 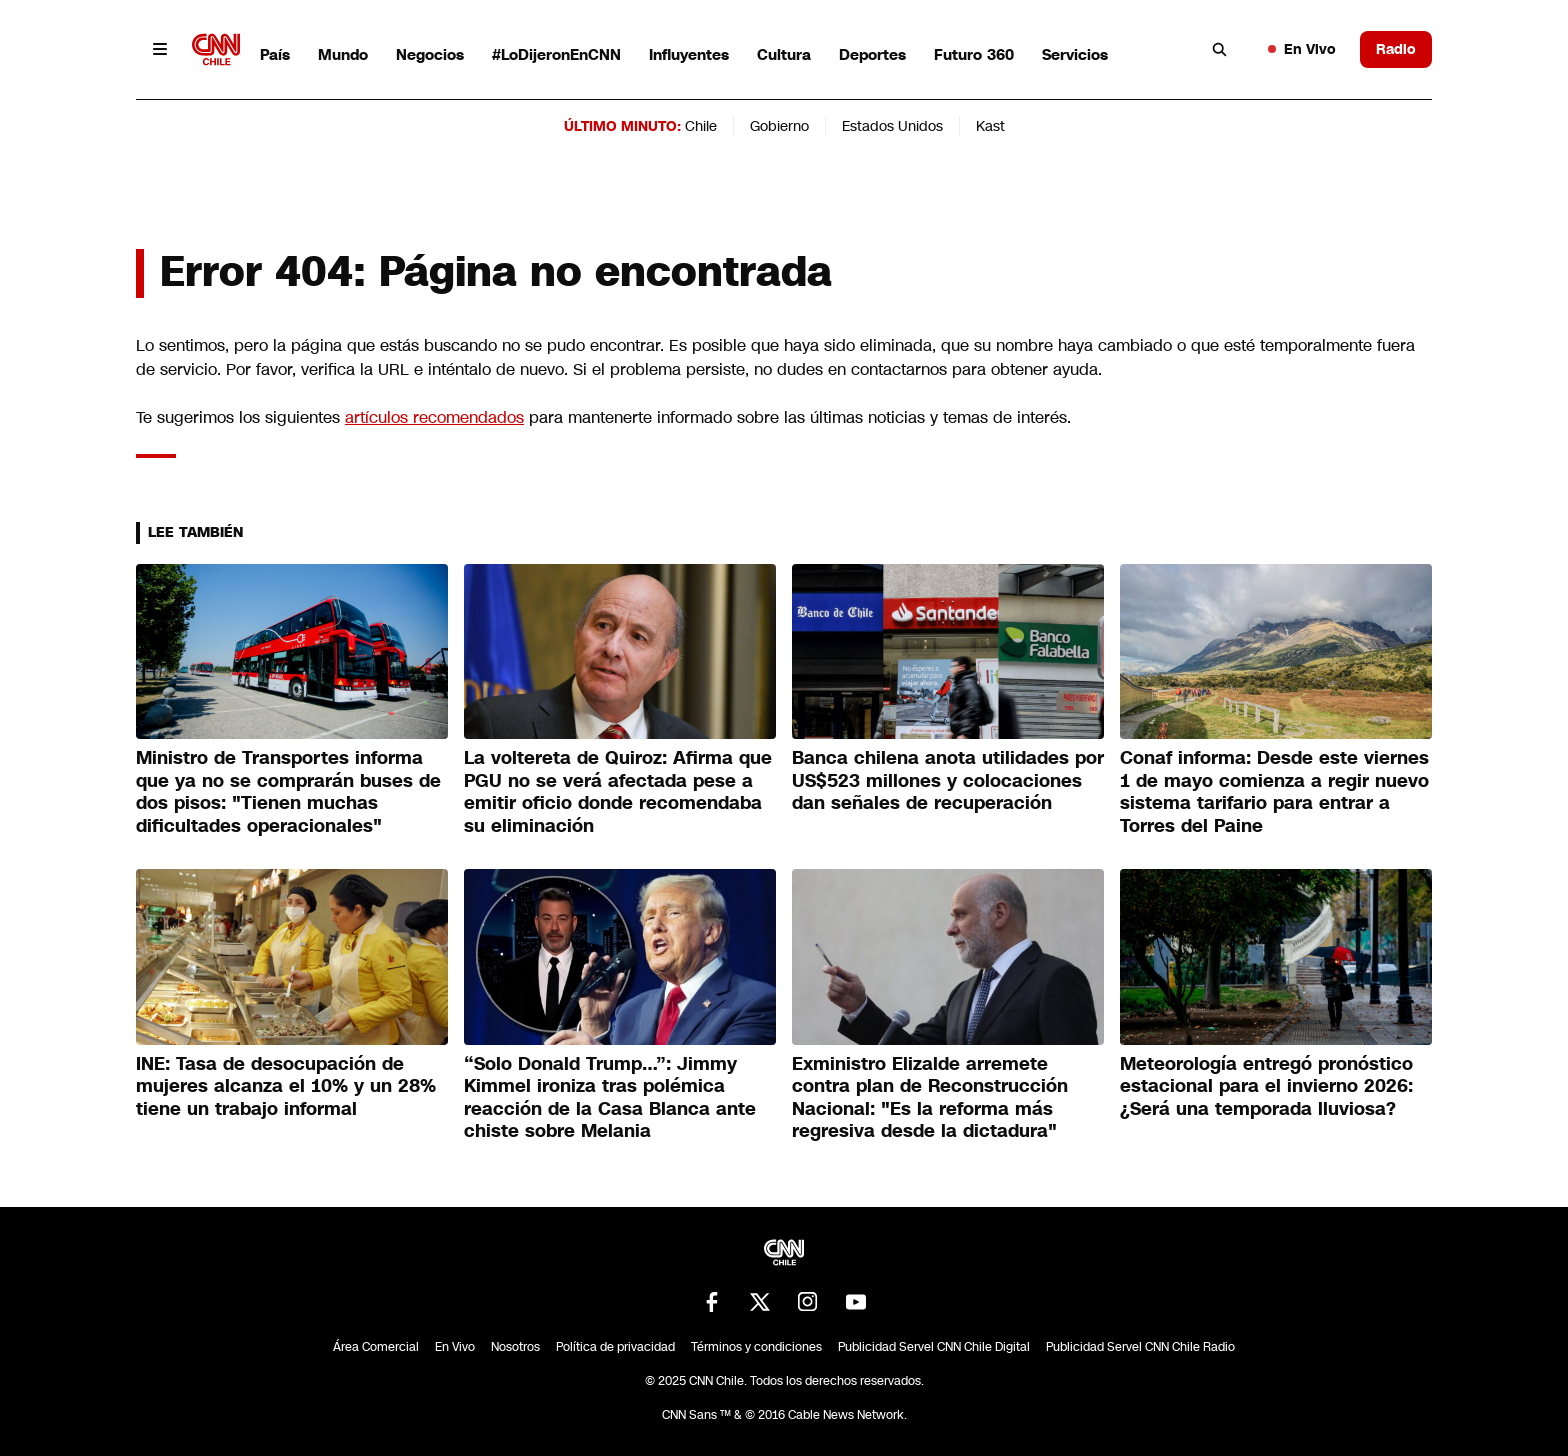 What do you see at coordinates (275, 54) in the screenshot?
I see `País` at bounding box center [275, 54].